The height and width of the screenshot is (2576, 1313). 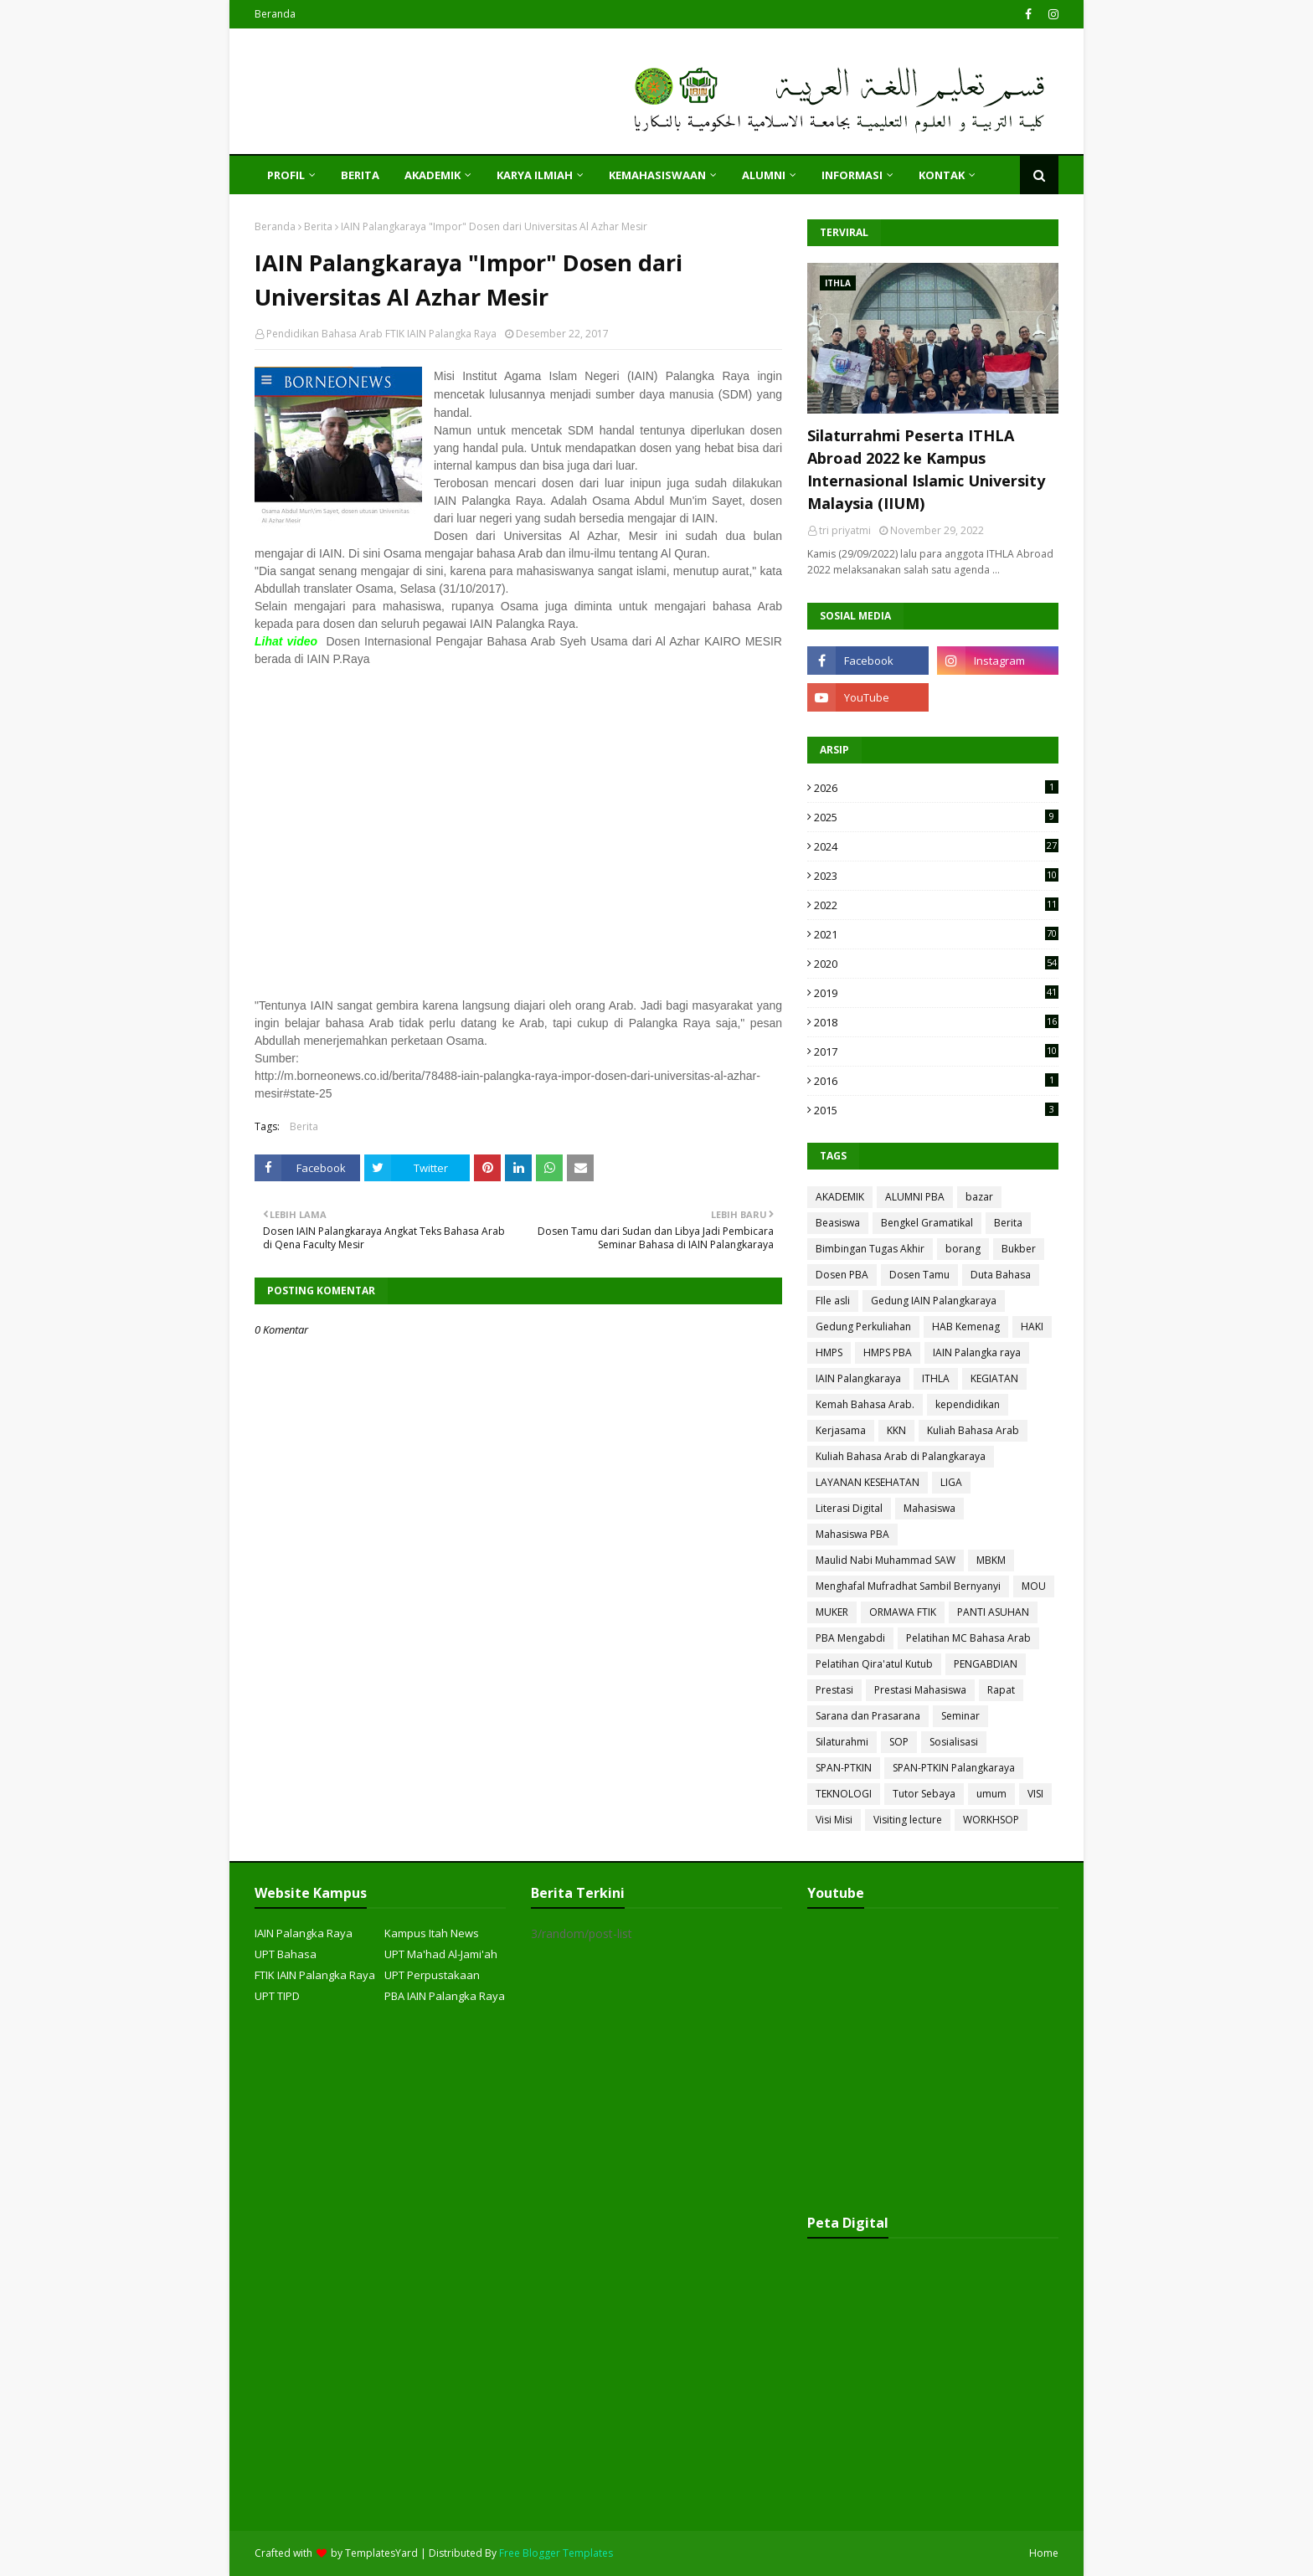 What do you see at coordinates (954, 1768) in the screenshot?
I see `SPAN-PTKIN Palangkaraya` at bounding box center [954, 1768].